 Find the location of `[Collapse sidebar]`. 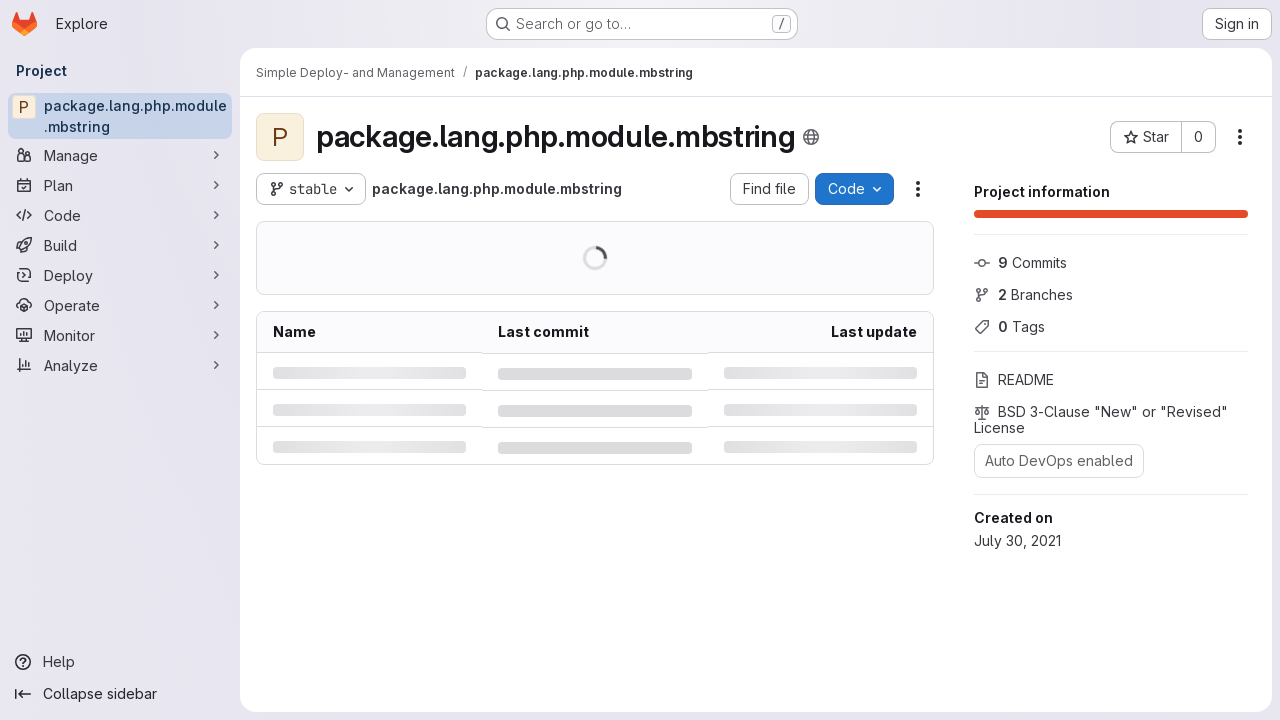

[Collapse sidebar] is located at coordinates (120, 694).